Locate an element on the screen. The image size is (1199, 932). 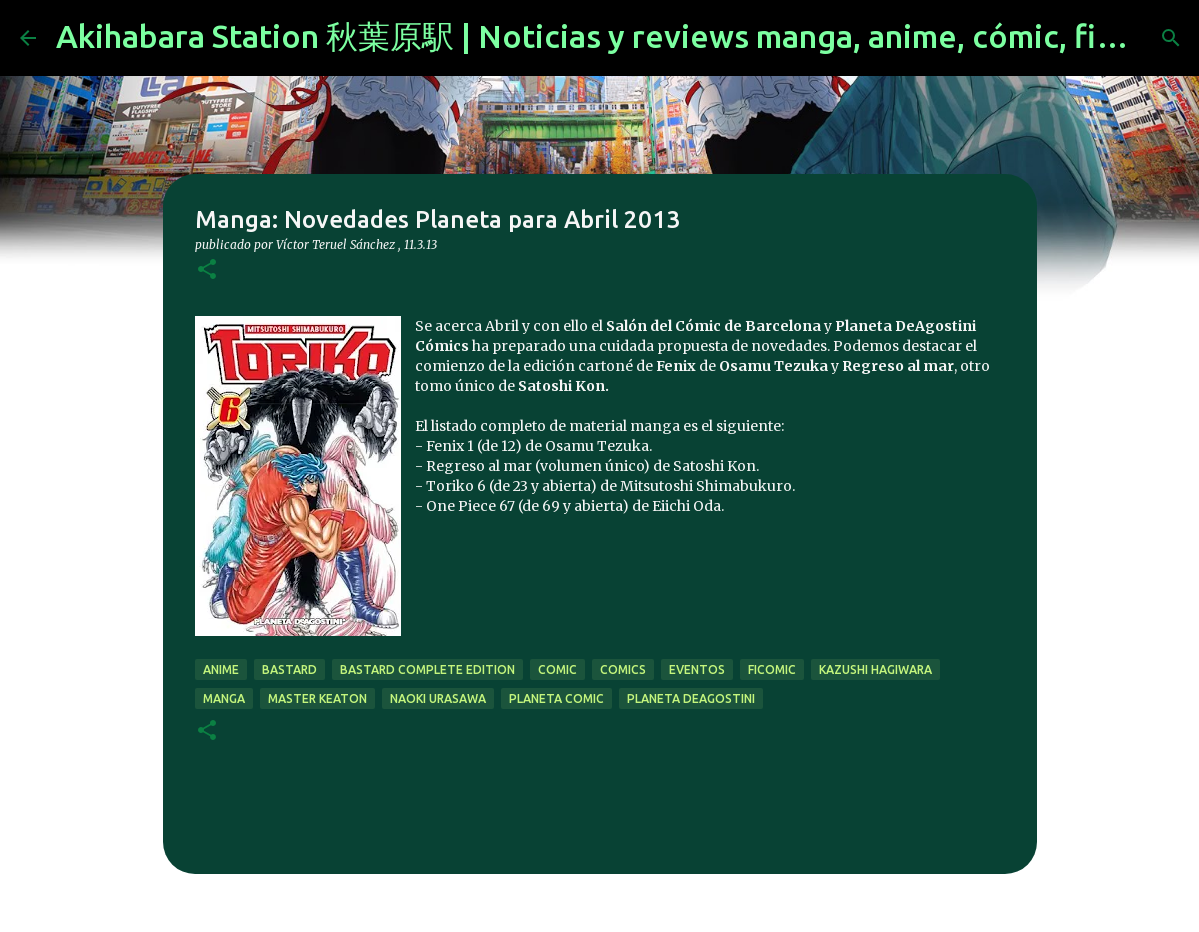
ficomic is located at coordinates (772, 669).